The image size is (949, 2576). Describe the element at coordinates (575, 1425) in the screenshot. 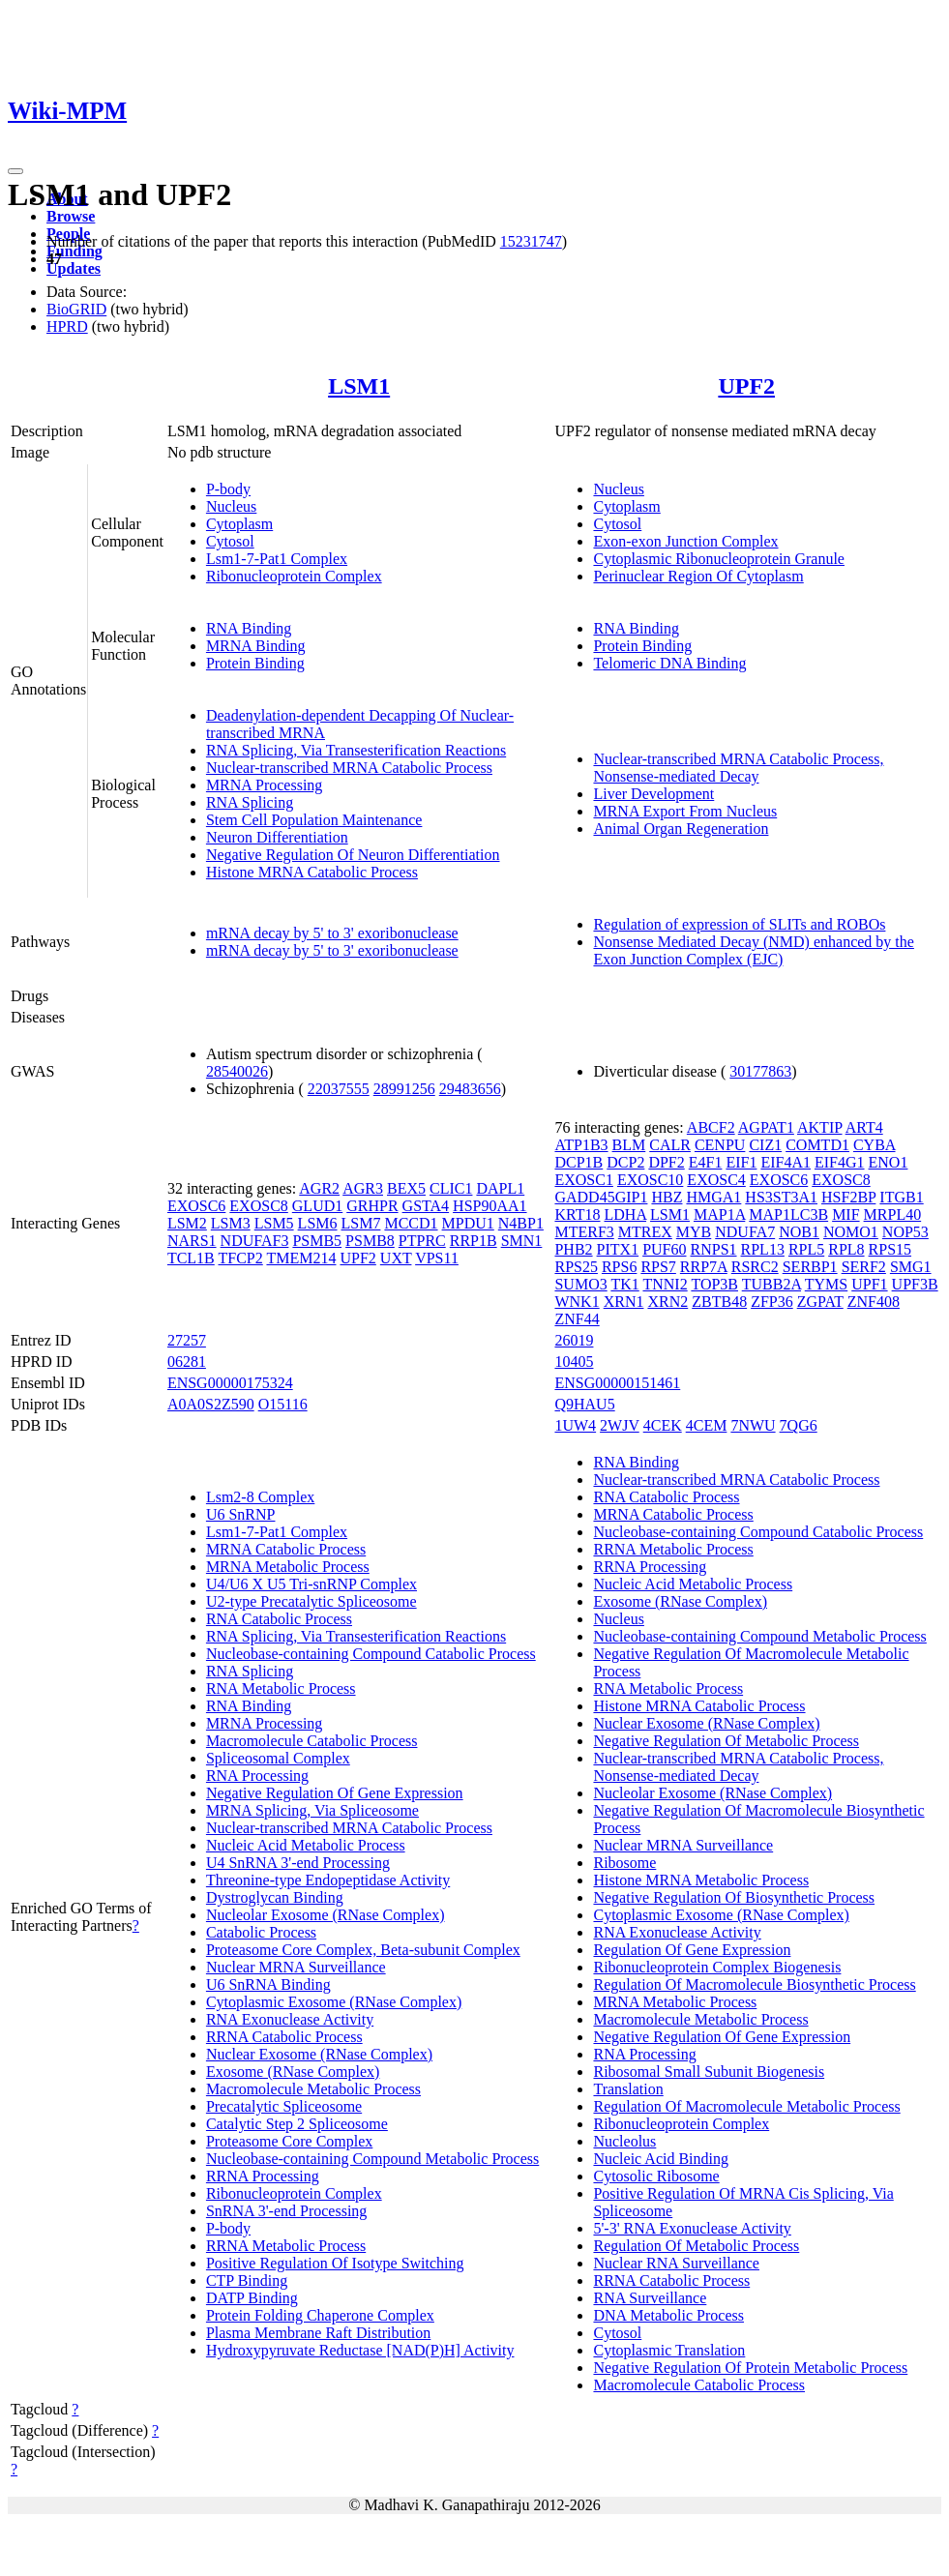

I see `1UW4` at that location.